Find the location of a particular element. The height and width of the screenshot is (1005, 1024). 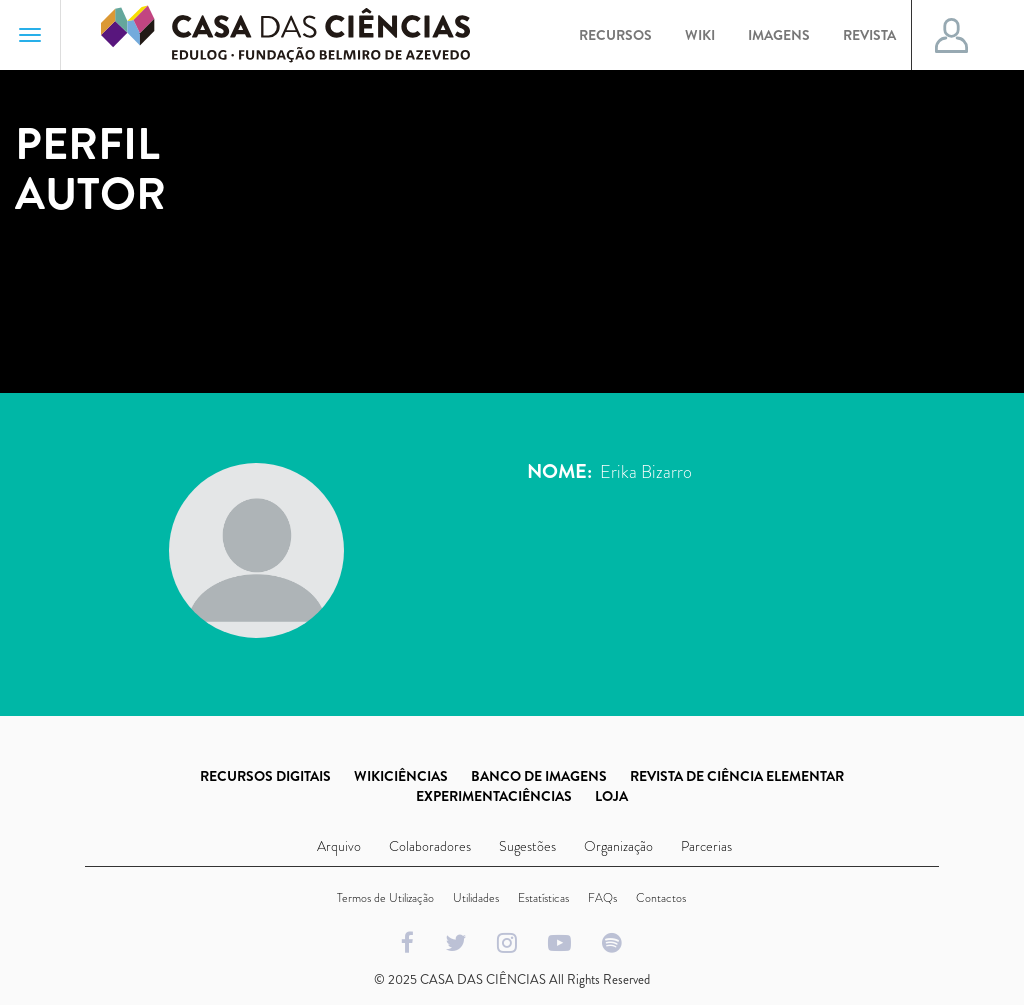

Revista is located at coordinates (869, 35).